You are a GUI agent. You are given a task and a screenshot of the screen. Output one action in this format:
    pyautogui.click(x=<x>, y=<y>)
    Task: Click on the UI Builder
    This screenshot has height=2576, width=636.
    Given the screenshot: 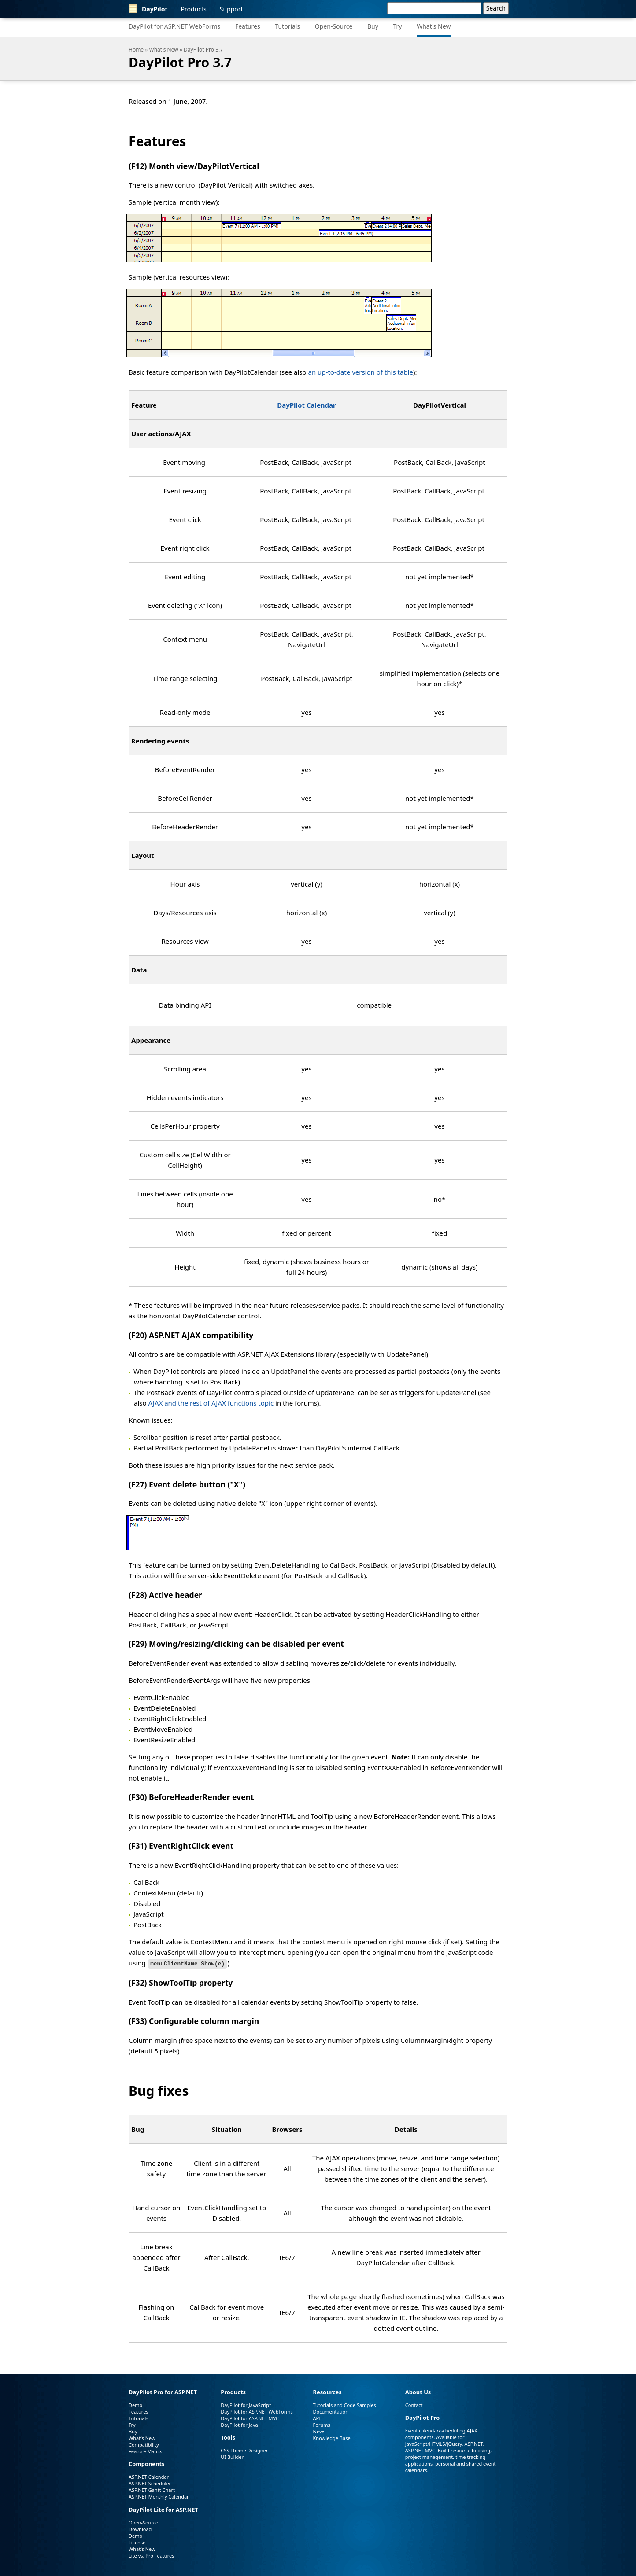 What is the action you would take?
    pyautogui.click(x=232, y=2456)
    